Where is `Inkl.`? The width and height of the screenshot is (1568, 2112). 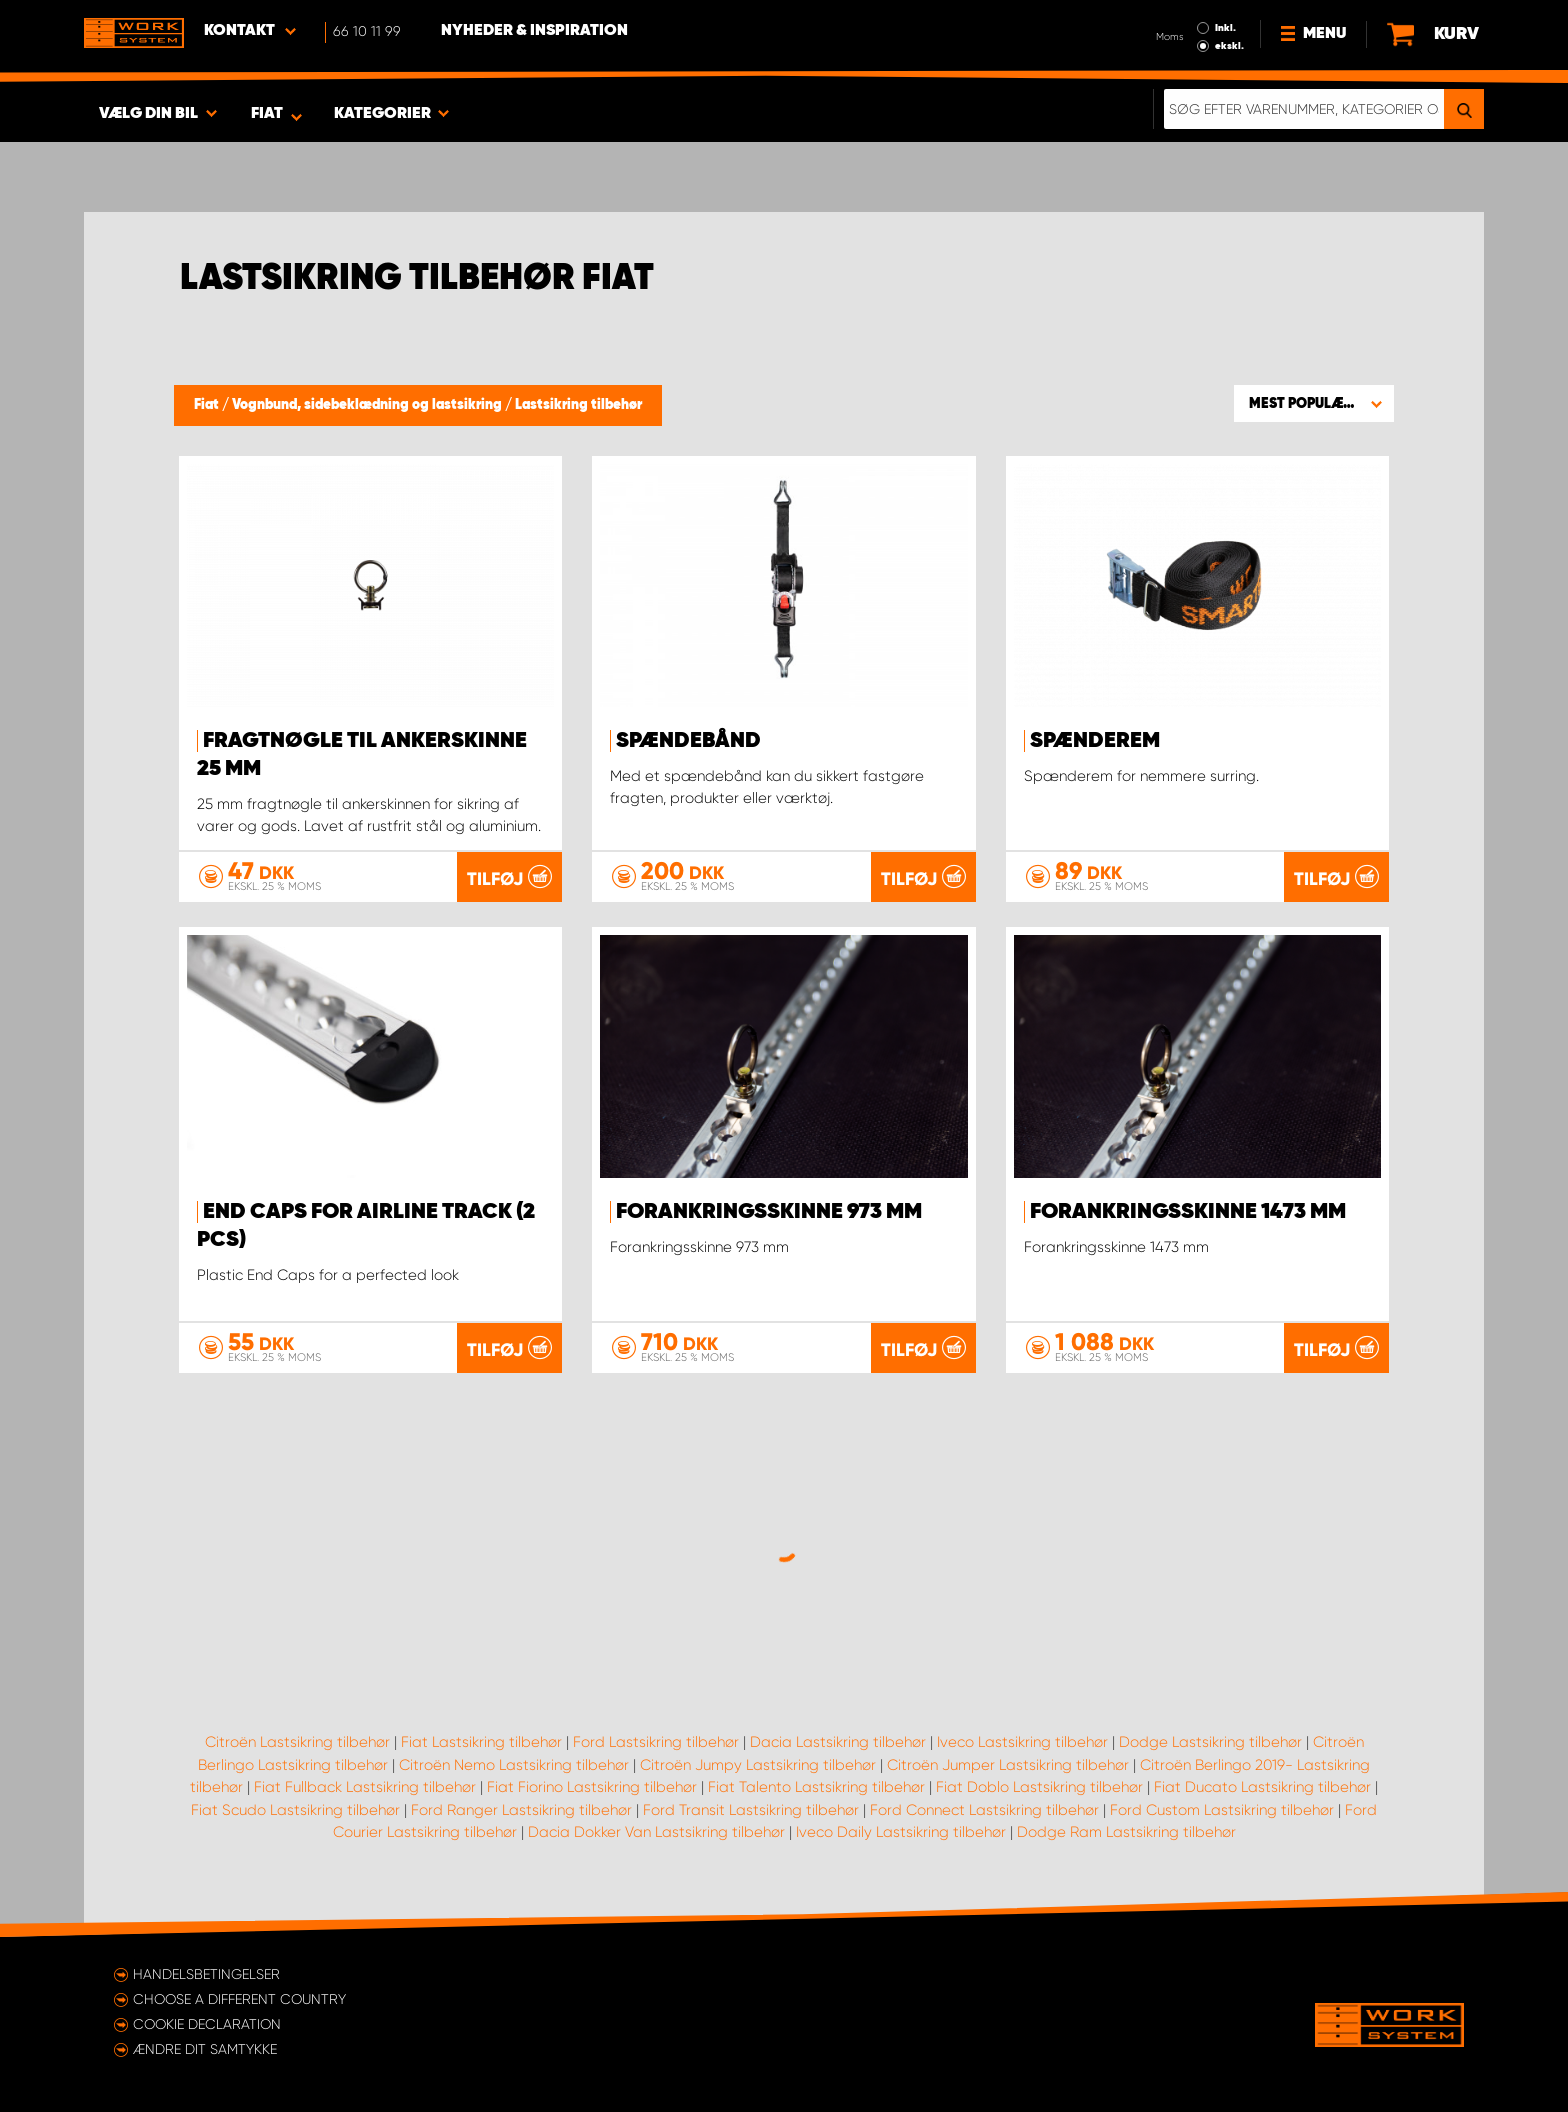 Inkl. is located at coordinates (1225, 28).